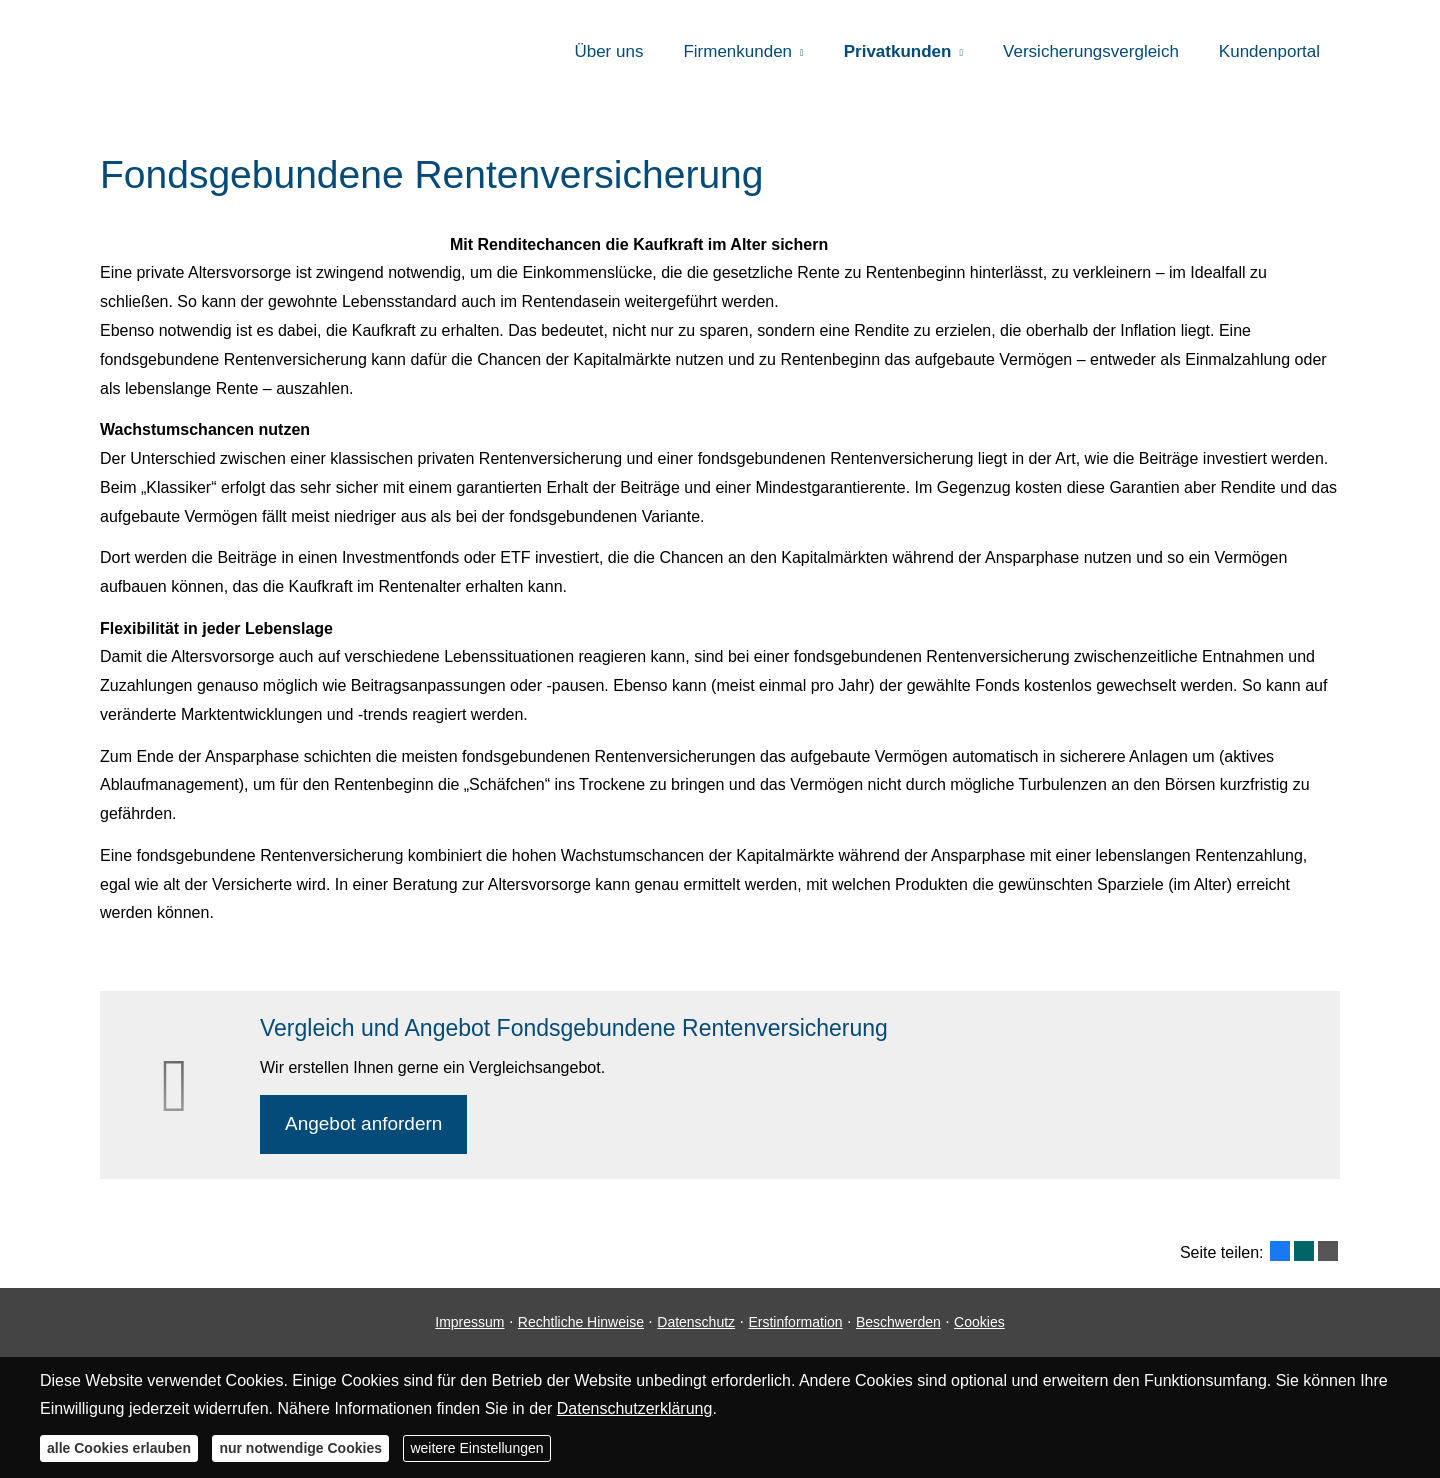 The height and width of the screenshot is (1478, 1440). What do you see at coordinates (581, 1322) in the screenshot?
I see `Rechtliche Hinweise` at bounding box center [581, 1322].